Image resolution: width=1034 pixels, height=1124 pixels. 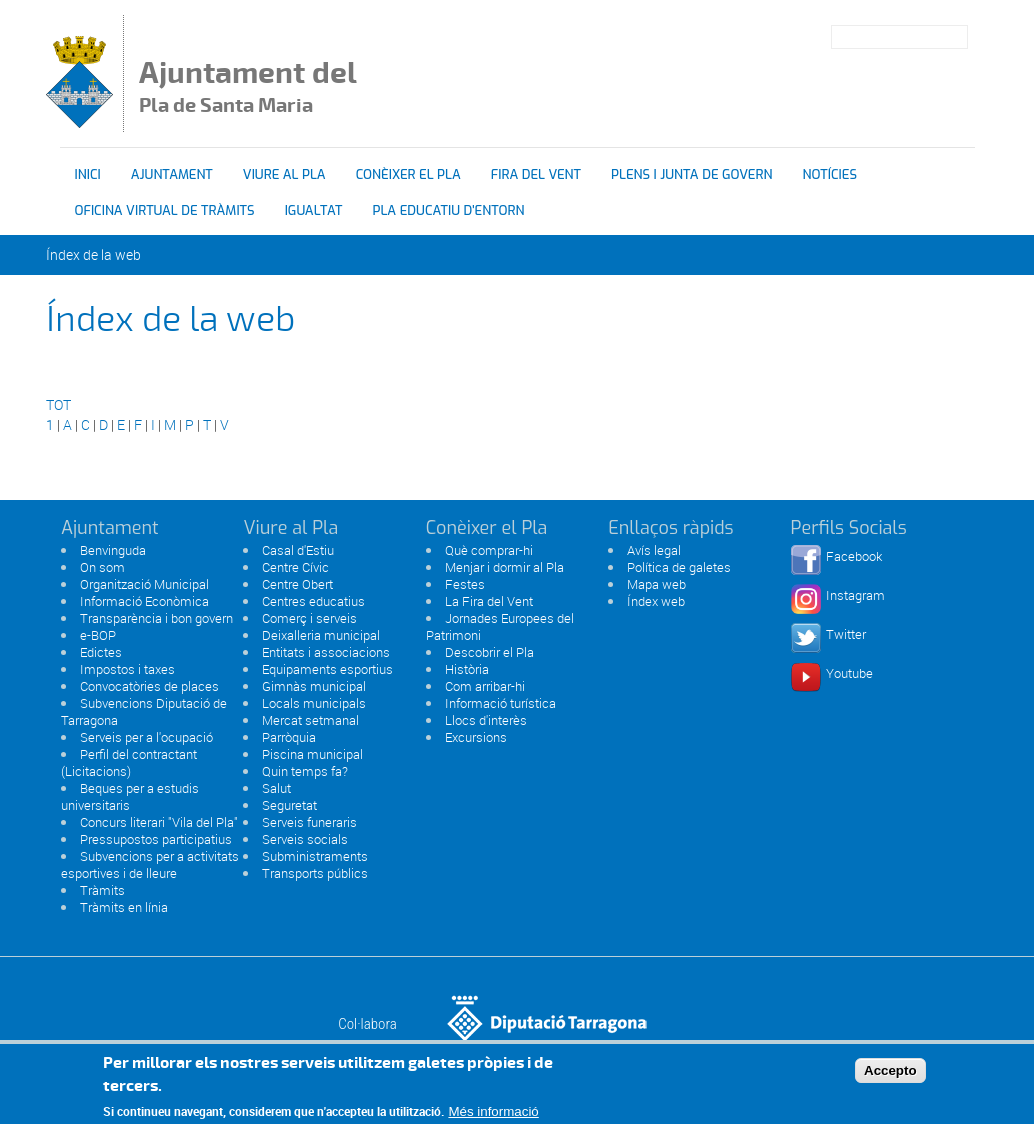 I want to click on Pressupostos participatius, so click(x=156, y=839).